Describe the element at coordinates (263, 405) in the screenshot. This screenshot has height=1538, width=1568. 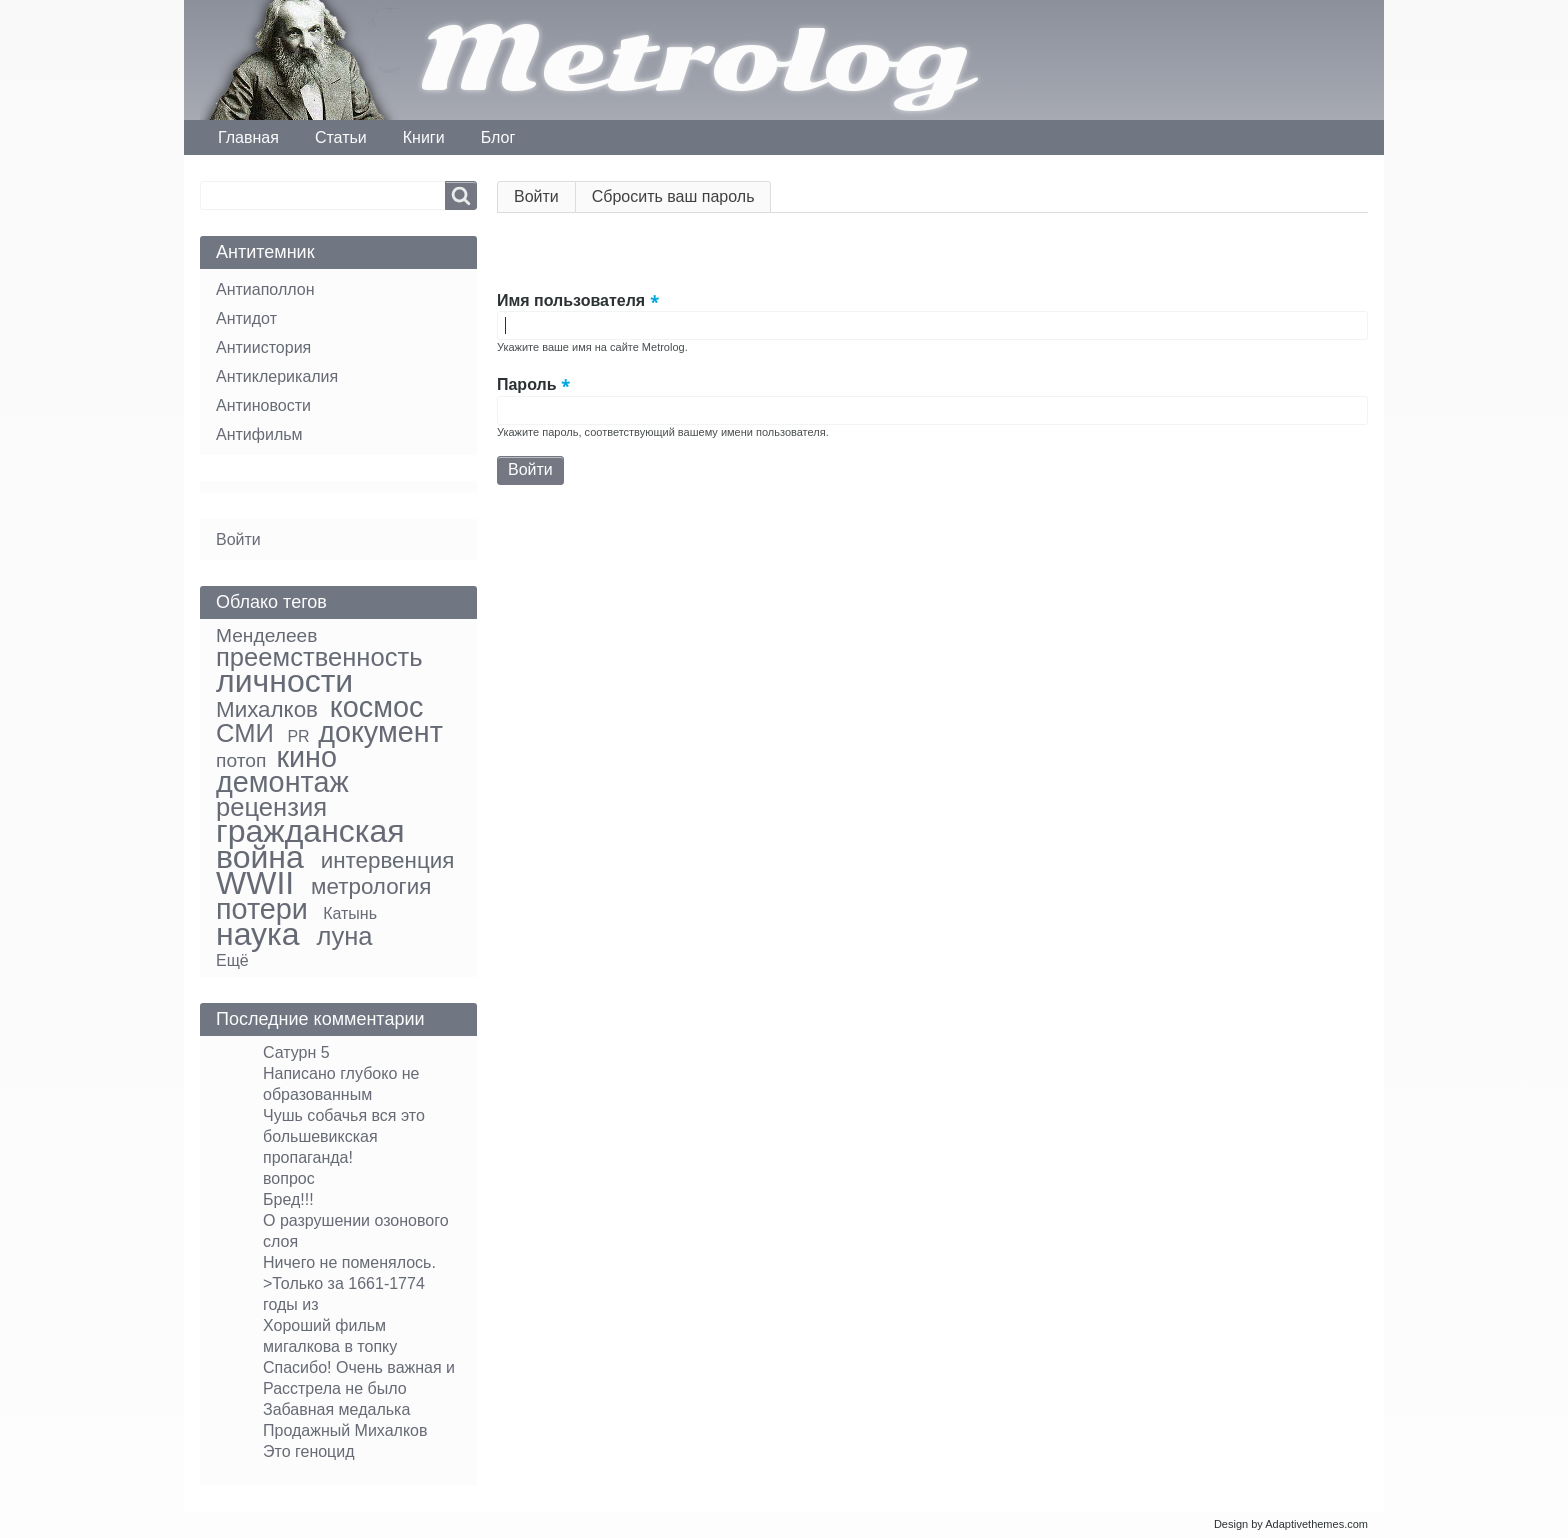
I see `Антиновости` at that location.